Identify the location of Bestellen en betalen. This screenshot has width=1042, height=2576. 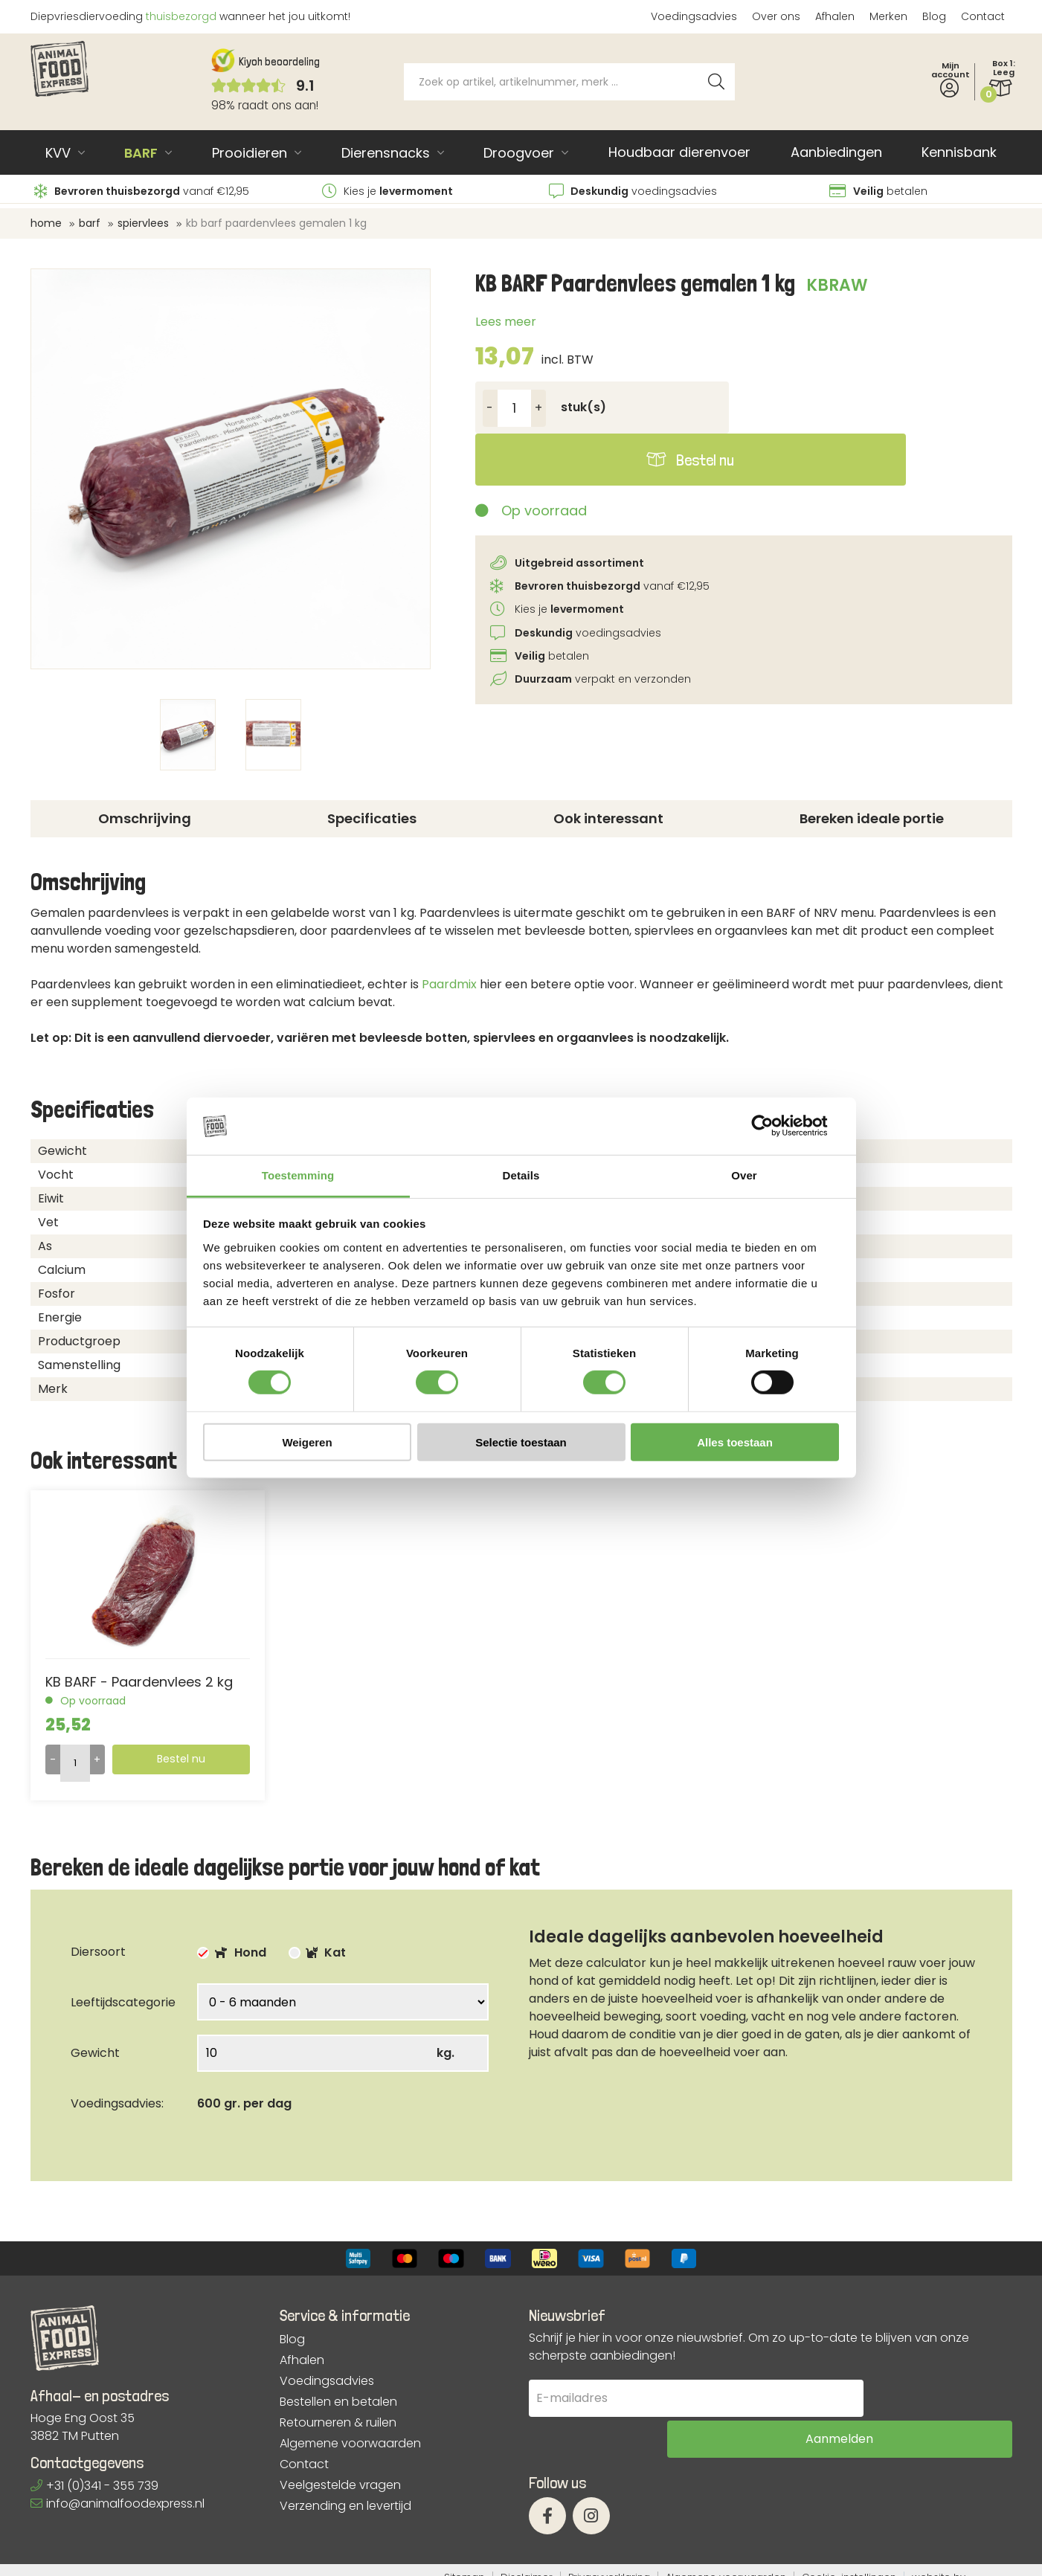
(338, 2402).